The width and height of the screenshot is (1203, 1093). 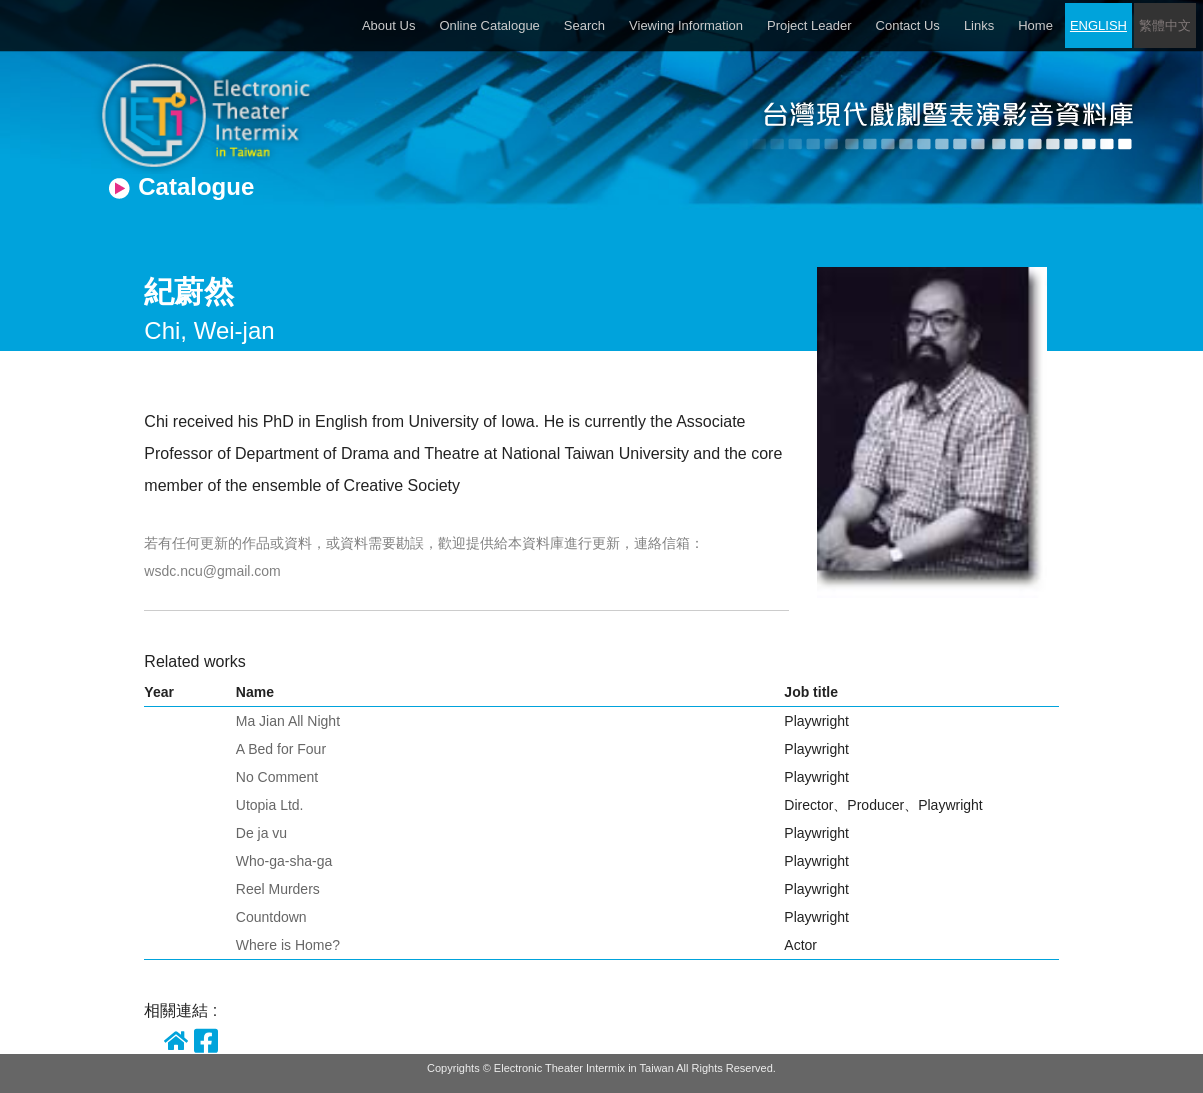 What do you see at coordinates (489, 25) in the screenshot?
I see `Online Catalogue` at bounding box center [489, 25].